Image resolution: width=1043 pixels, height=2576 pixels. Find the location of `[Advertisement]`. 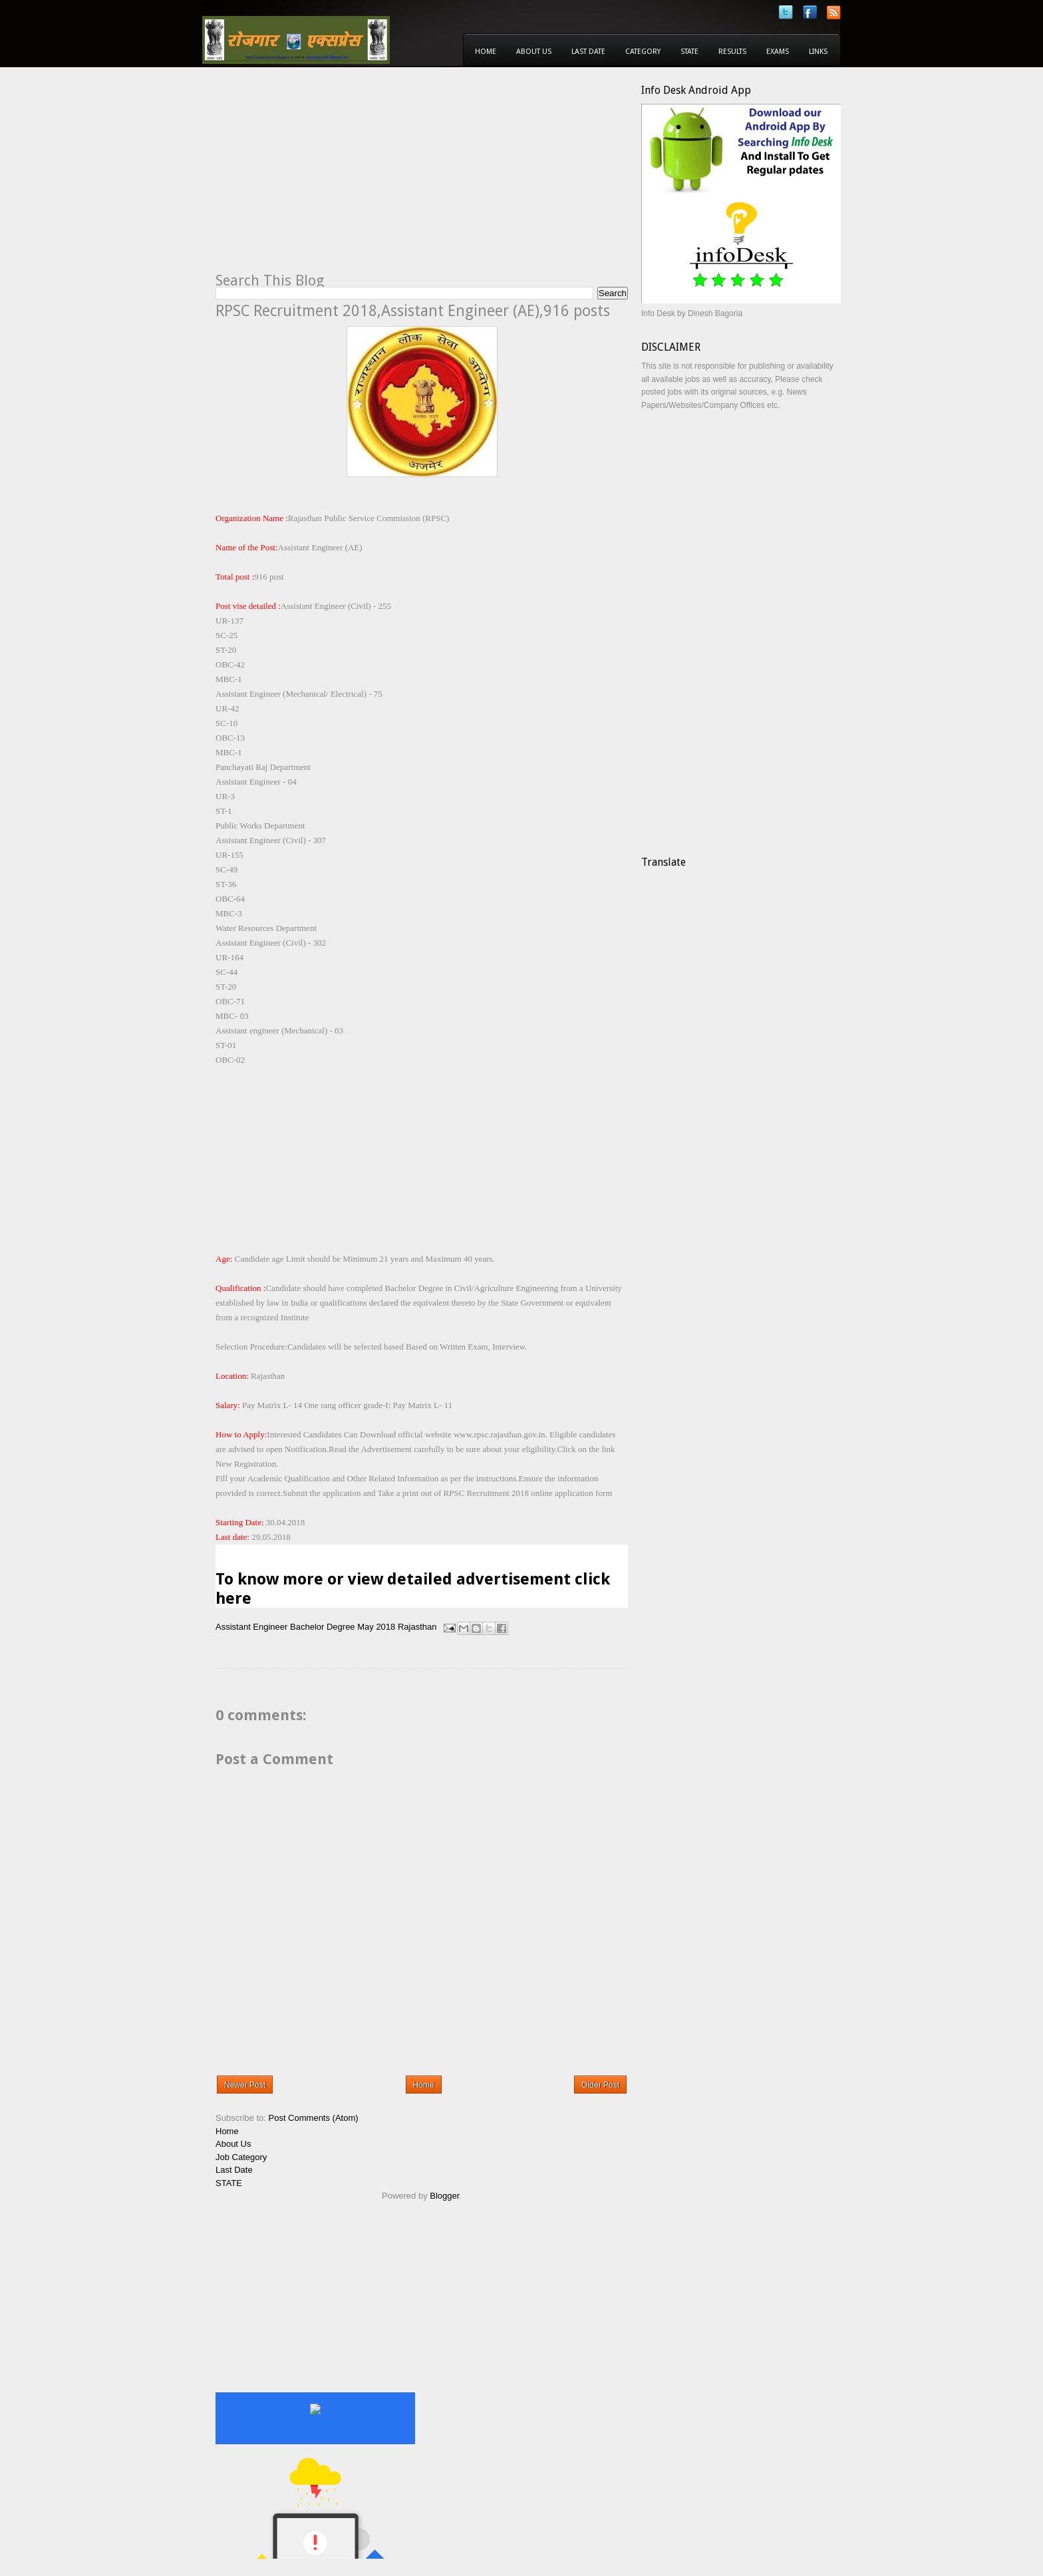

[Advertisement] is located at coordinates (327, 177).